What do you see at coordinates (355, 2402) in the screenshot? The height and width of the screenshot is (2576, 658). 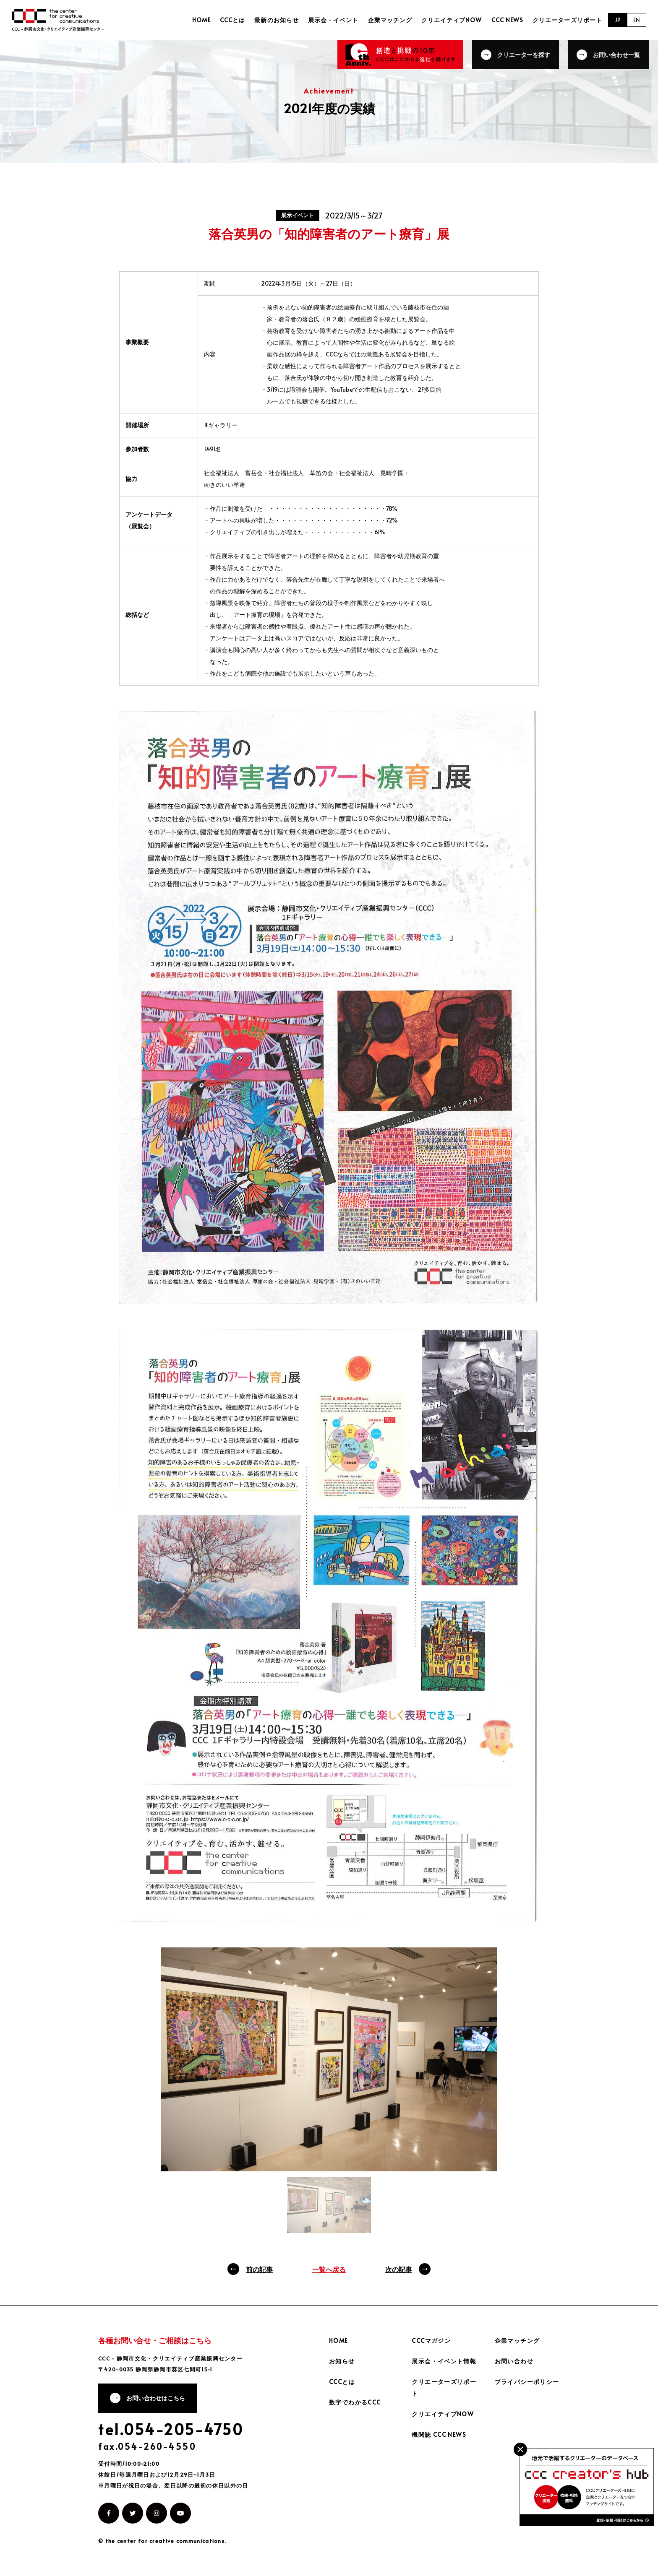 I see `数字でわかるCCC` at bounding box center [355, 2402].